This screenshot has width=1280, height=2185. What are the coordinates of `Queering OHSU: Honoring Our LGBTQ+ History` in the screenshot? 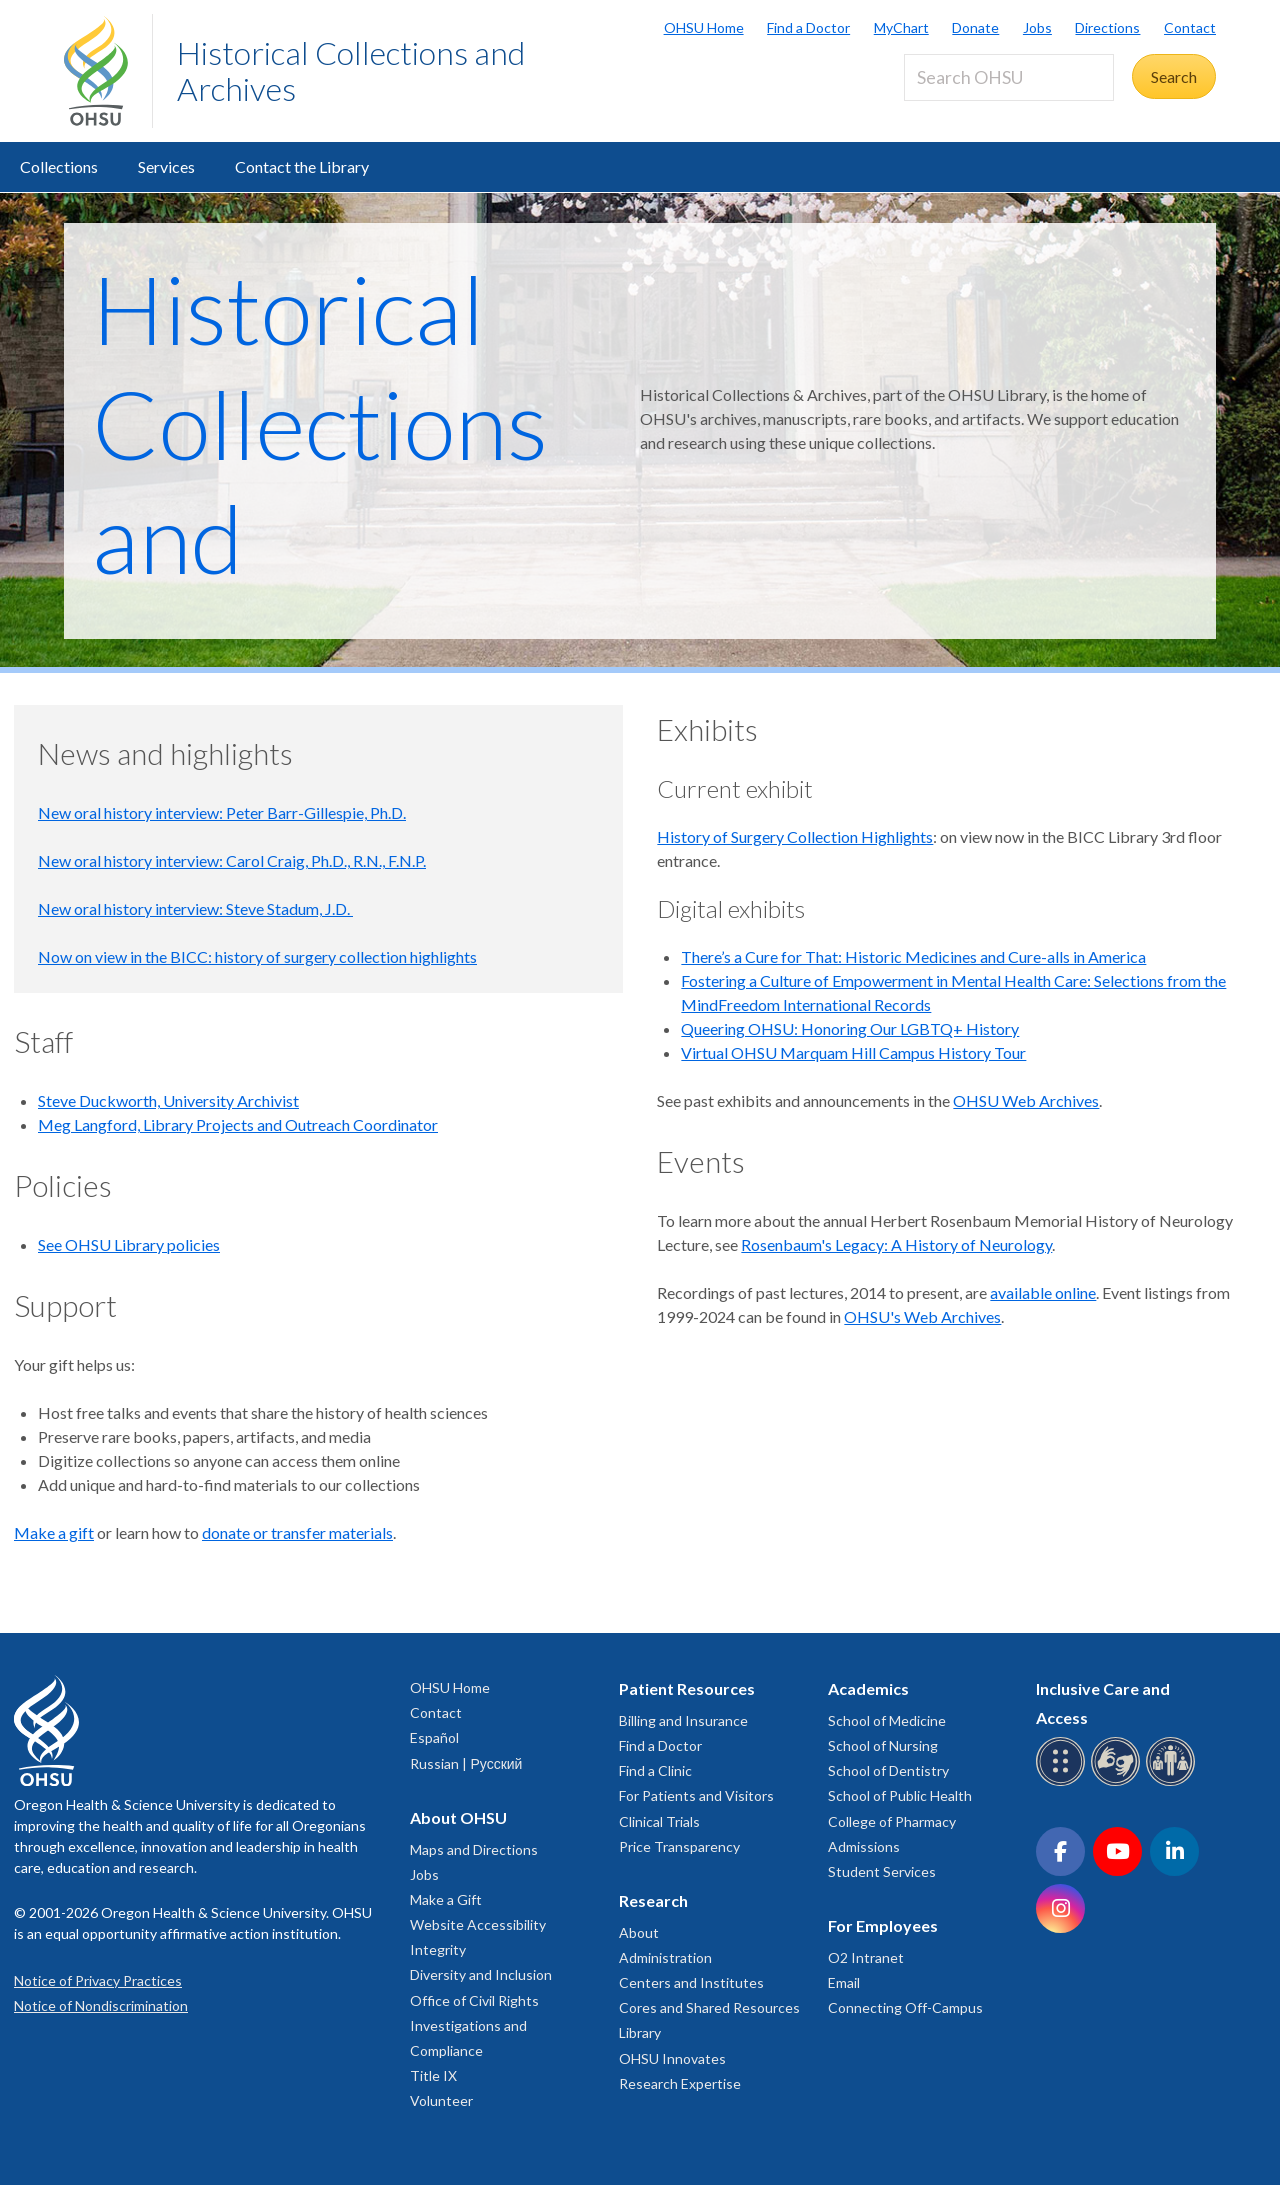 It's located at (850, 1028).